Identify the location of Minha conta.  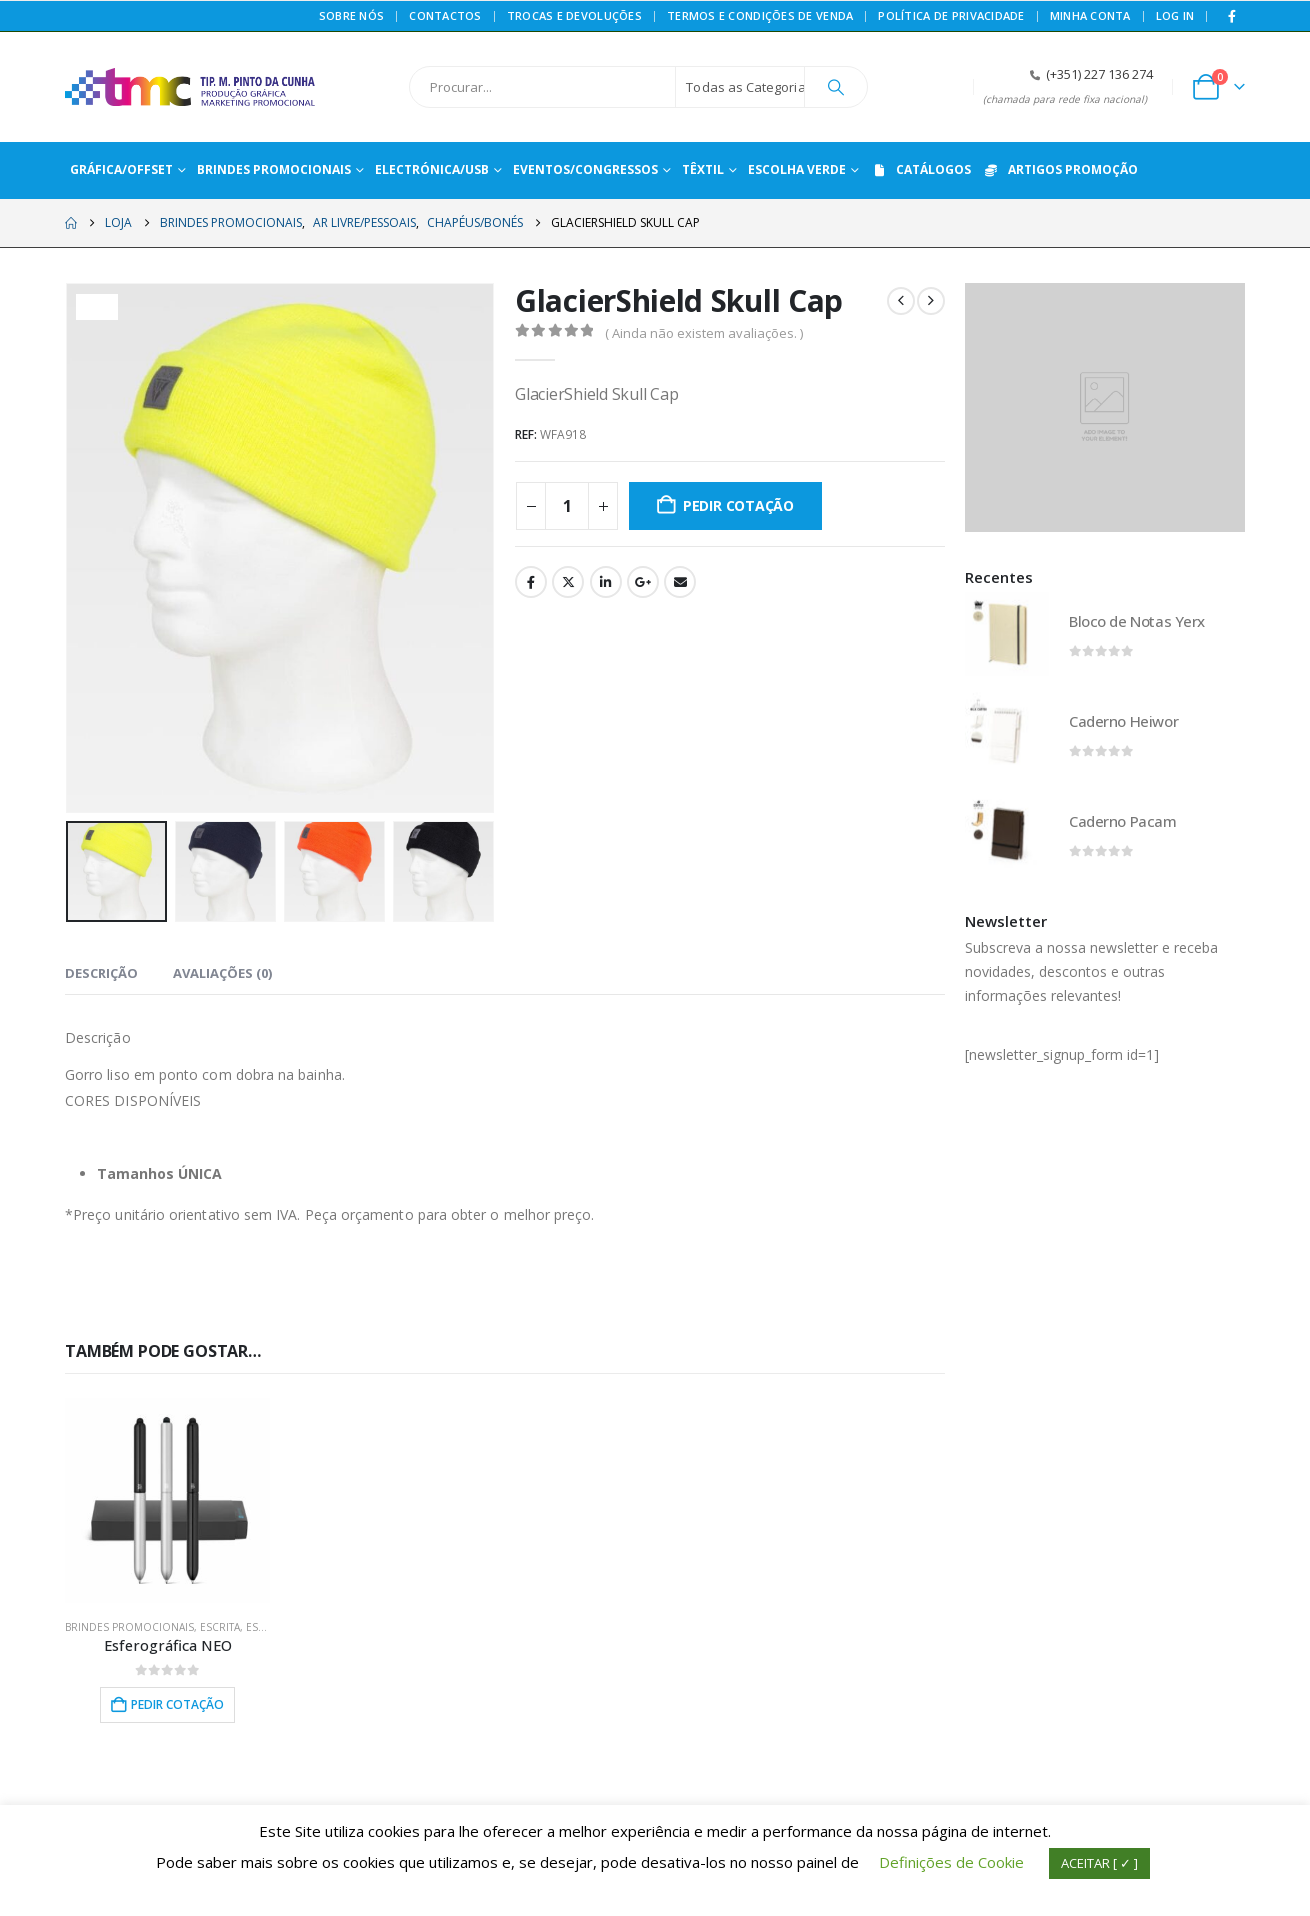
(1090, 15).